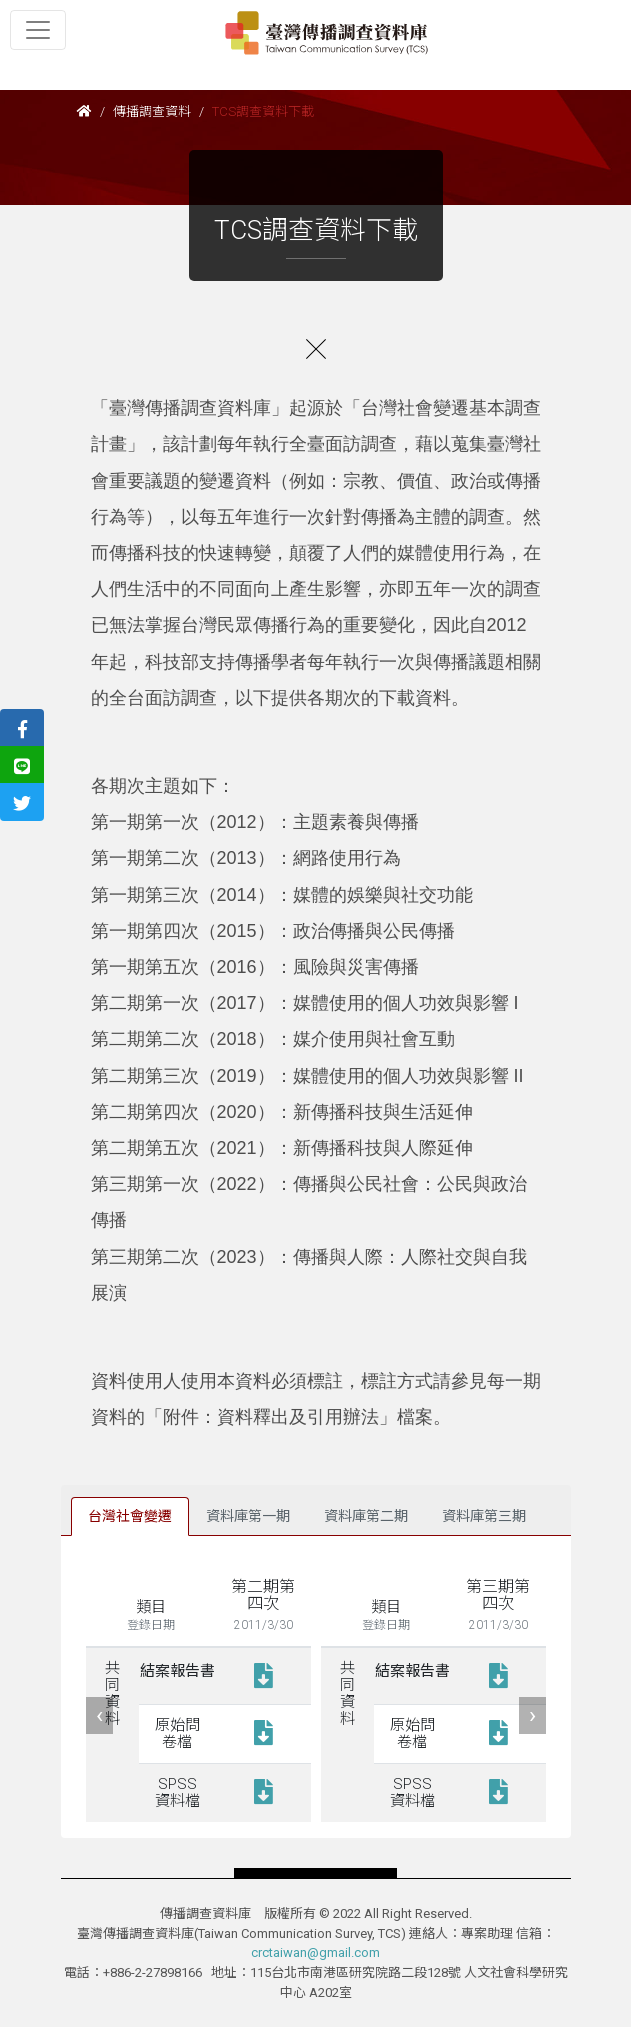  What do you see at coordinates (484, 1516) in the screenshot?
I see `資料庫第三期 [tab]` at bounding box center [484, 1516].